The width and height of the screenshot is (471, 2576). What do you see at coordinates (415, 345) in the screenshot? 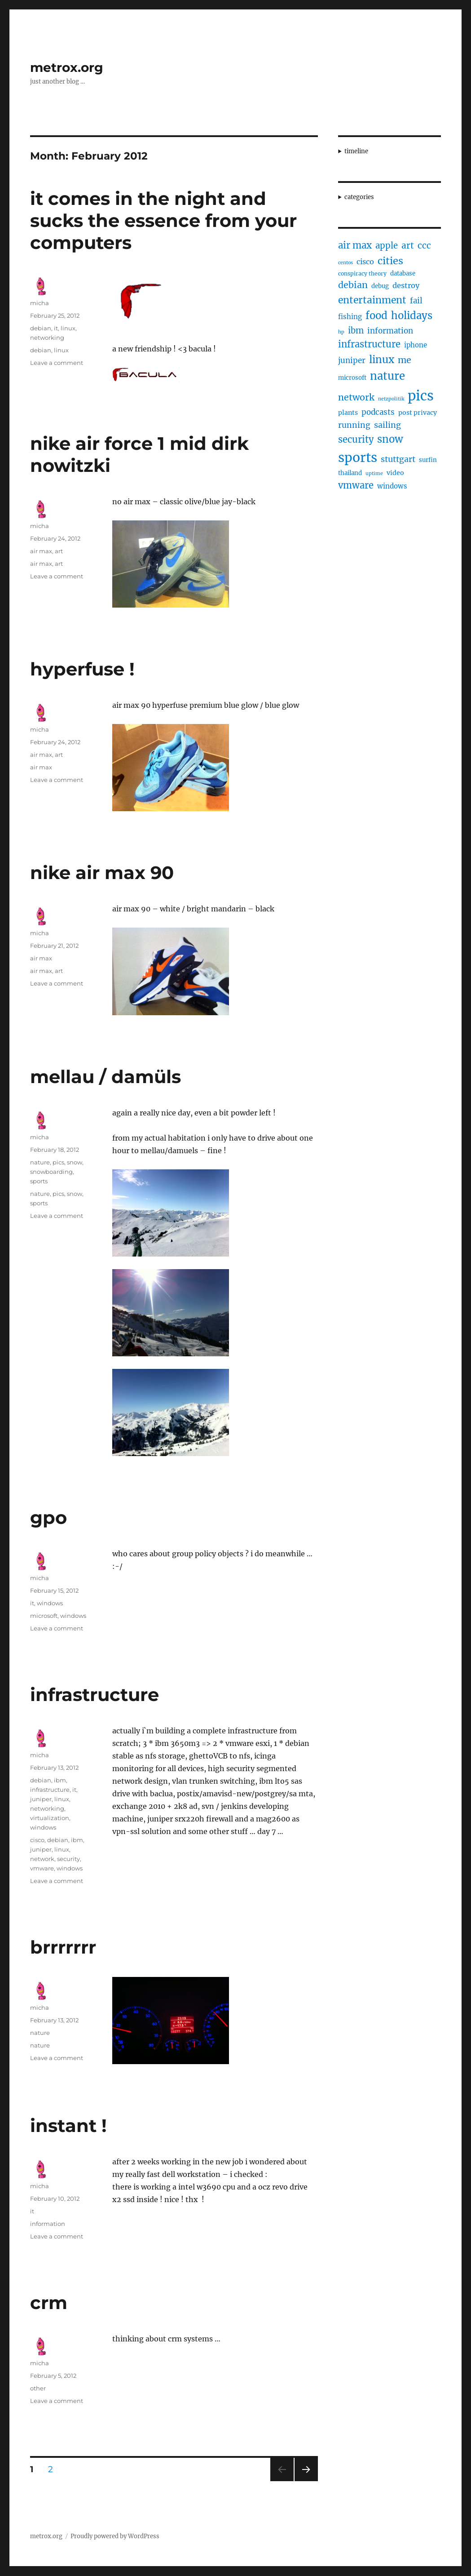
I see `iphone [iphone (7 items)]` at bounding box center [415, 345].